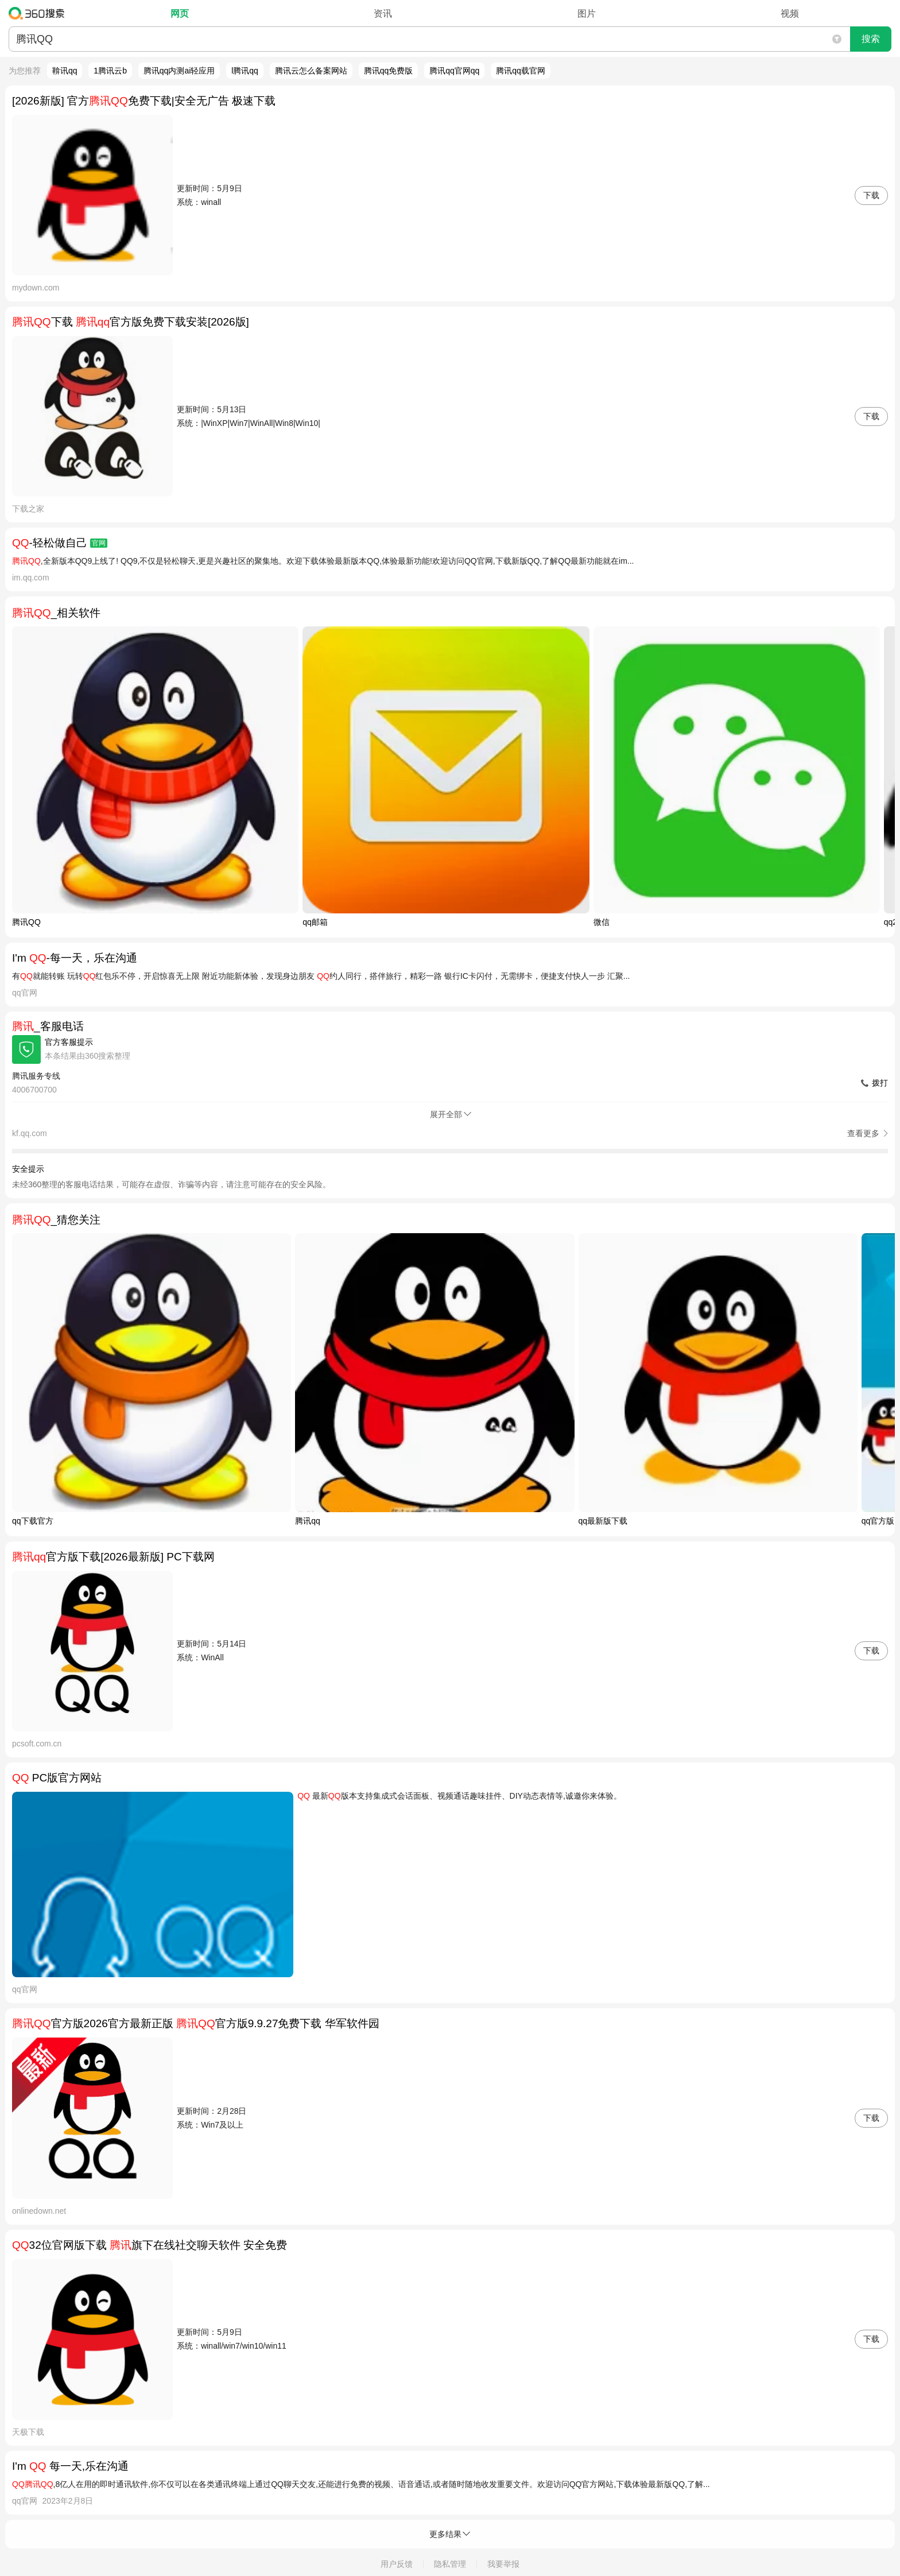 The image size is (900, 2576). What do you see at coordinates (388, 70) in the screenshot?
I see `腾讯qq免费版` at bounding box center [388, 70].